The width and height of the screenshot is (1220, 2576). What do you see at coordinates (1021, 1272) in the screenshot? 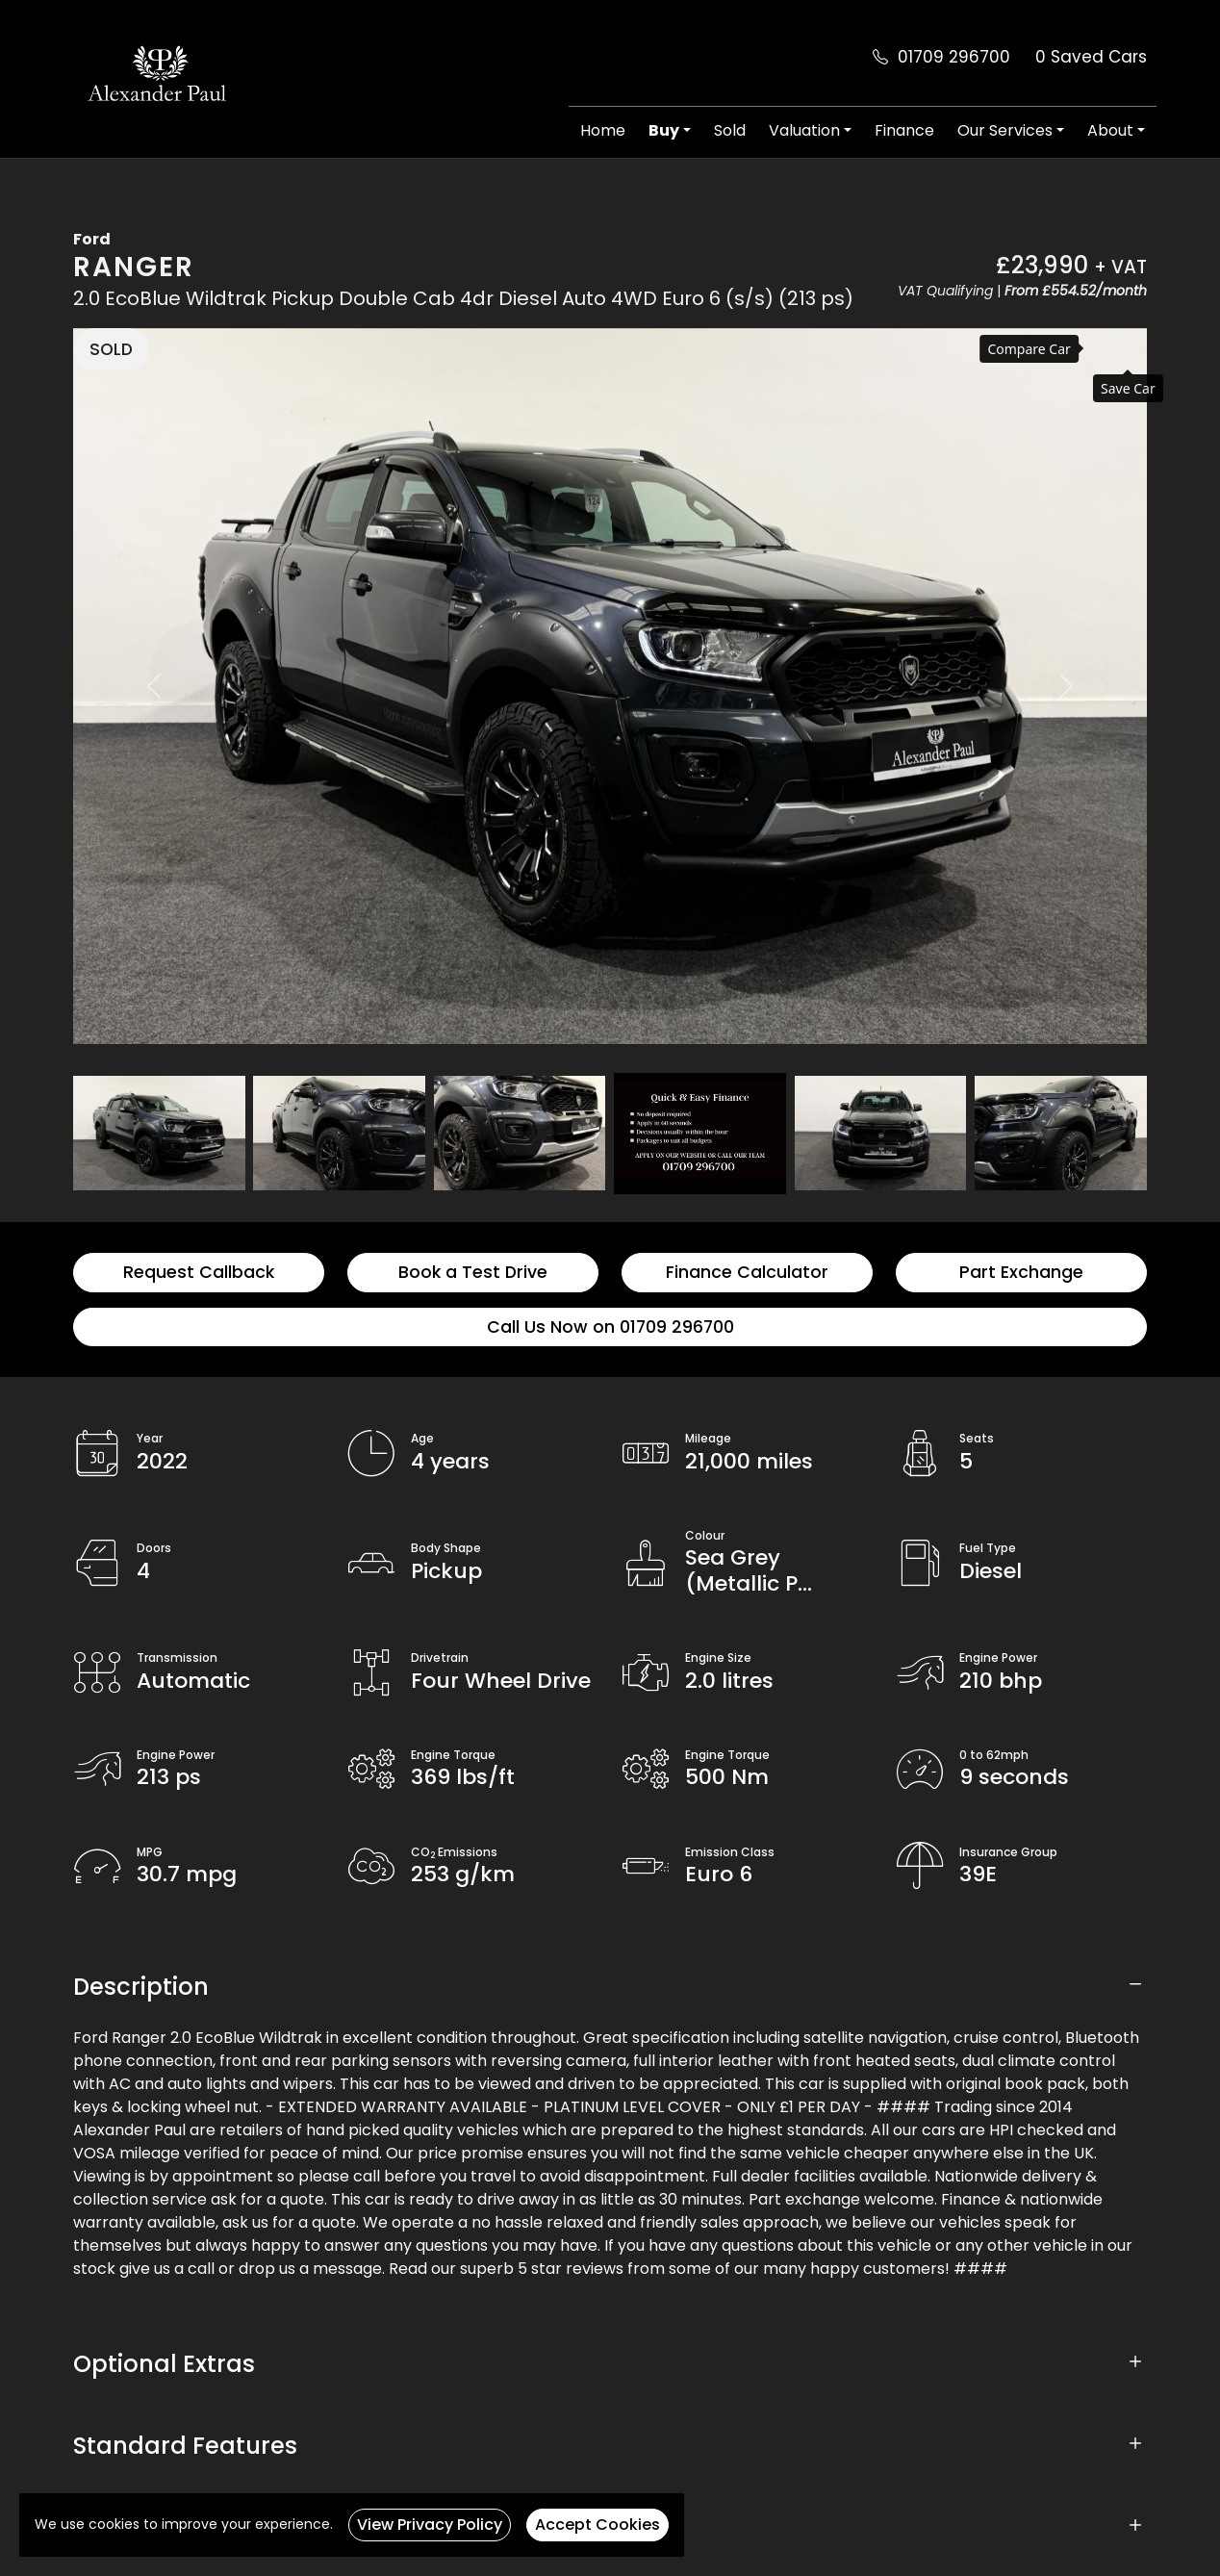
I see `Part Exchange` at bounding box center [1021, 1272].